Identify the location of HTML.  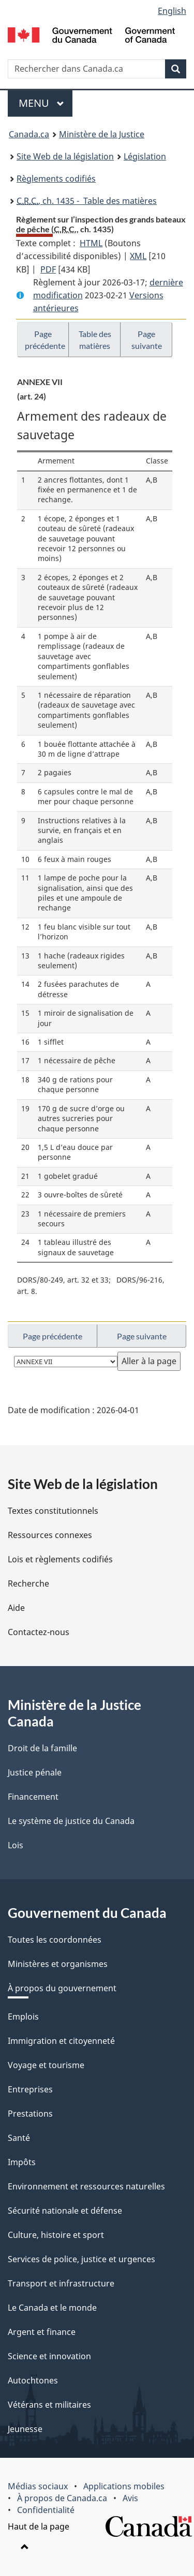
(91, 243).